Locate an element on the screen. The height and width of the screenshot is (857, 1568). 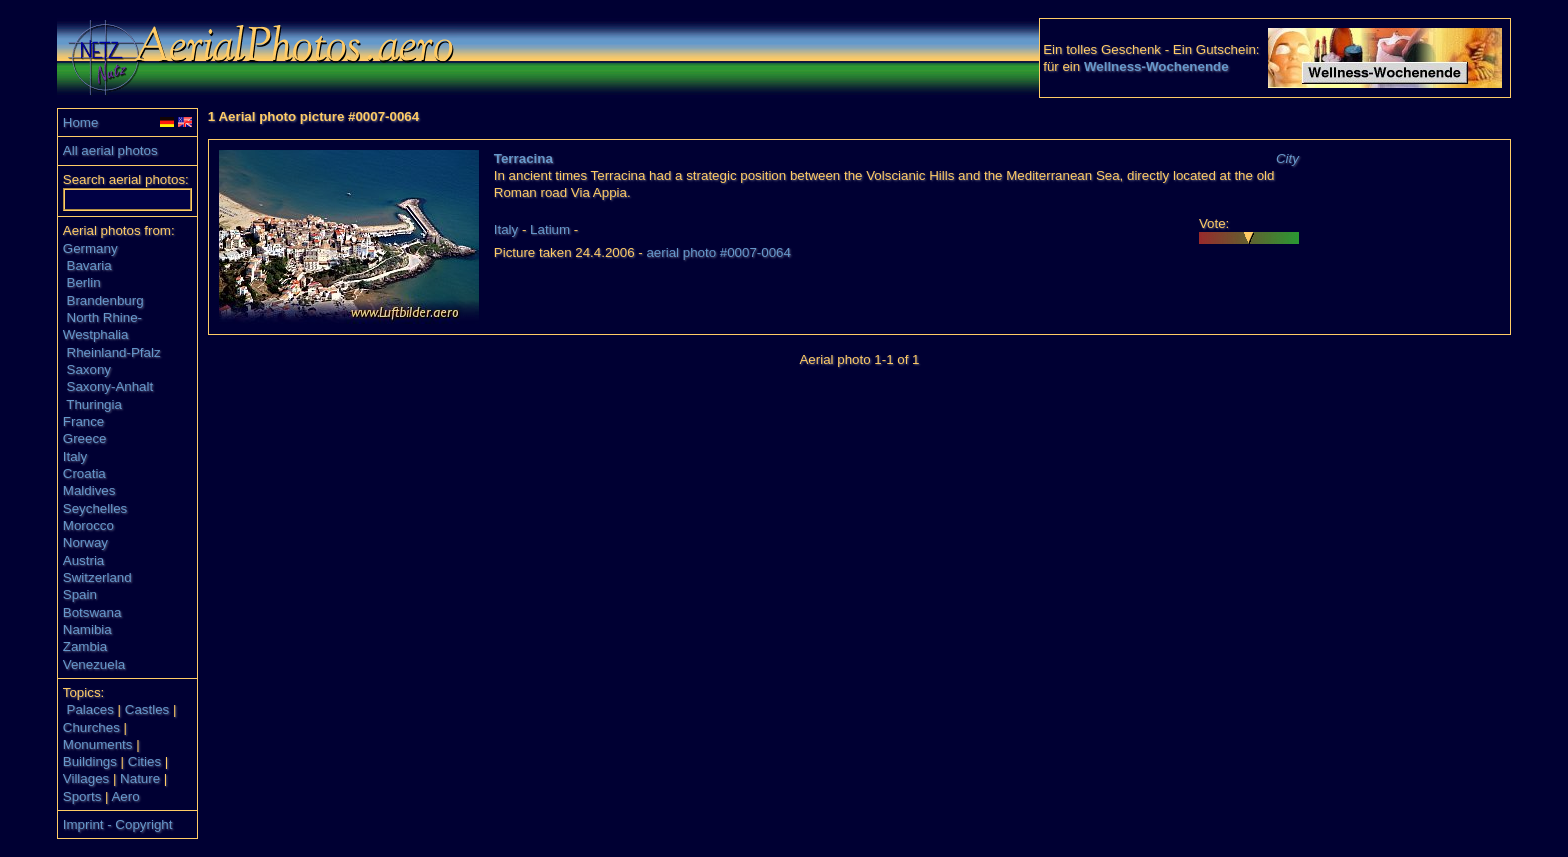
Morocco is located at coordinates (88, 525).